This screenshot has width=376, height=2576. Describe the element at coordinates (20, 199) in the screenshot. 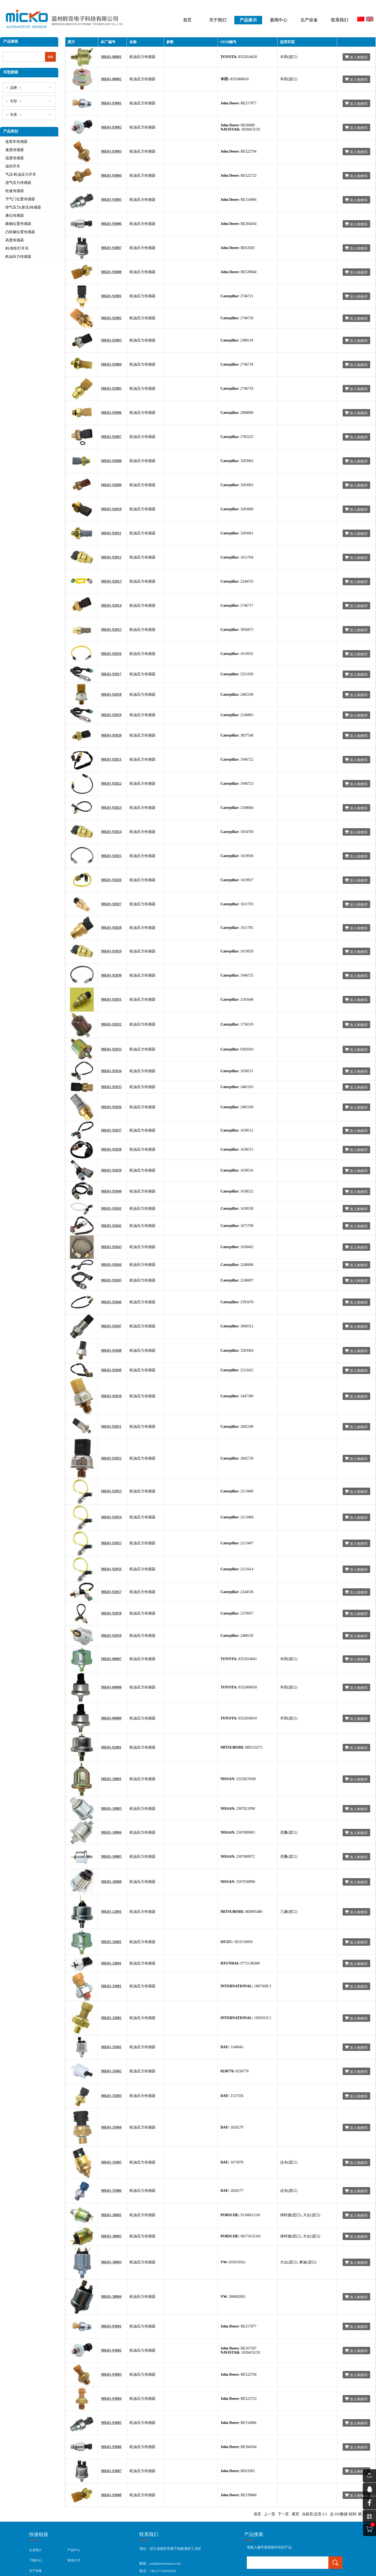

I see `节气门位置传感器` at that location.